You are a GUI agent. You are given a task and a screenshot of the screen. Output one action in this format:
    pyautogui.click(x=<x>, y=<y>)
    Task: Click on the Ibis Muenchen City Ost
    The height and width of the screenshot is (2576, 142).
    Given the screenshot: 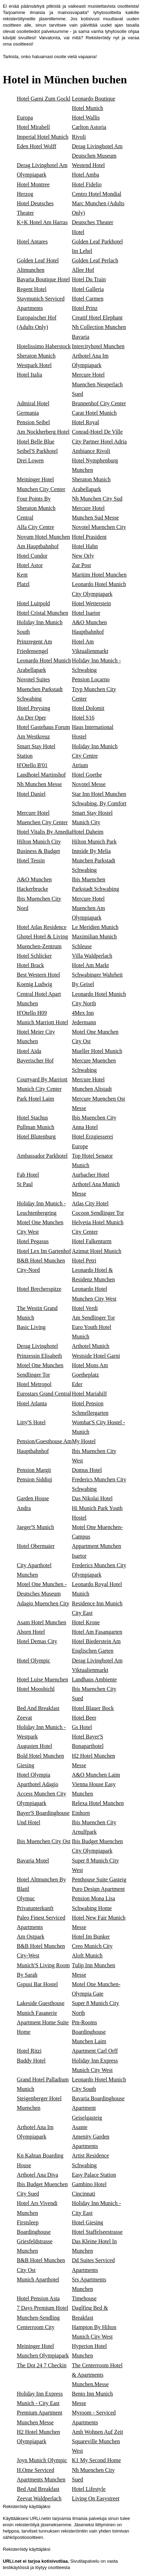 What is the action you would take?
    pyautogui.click(x=43, y=1841)
    